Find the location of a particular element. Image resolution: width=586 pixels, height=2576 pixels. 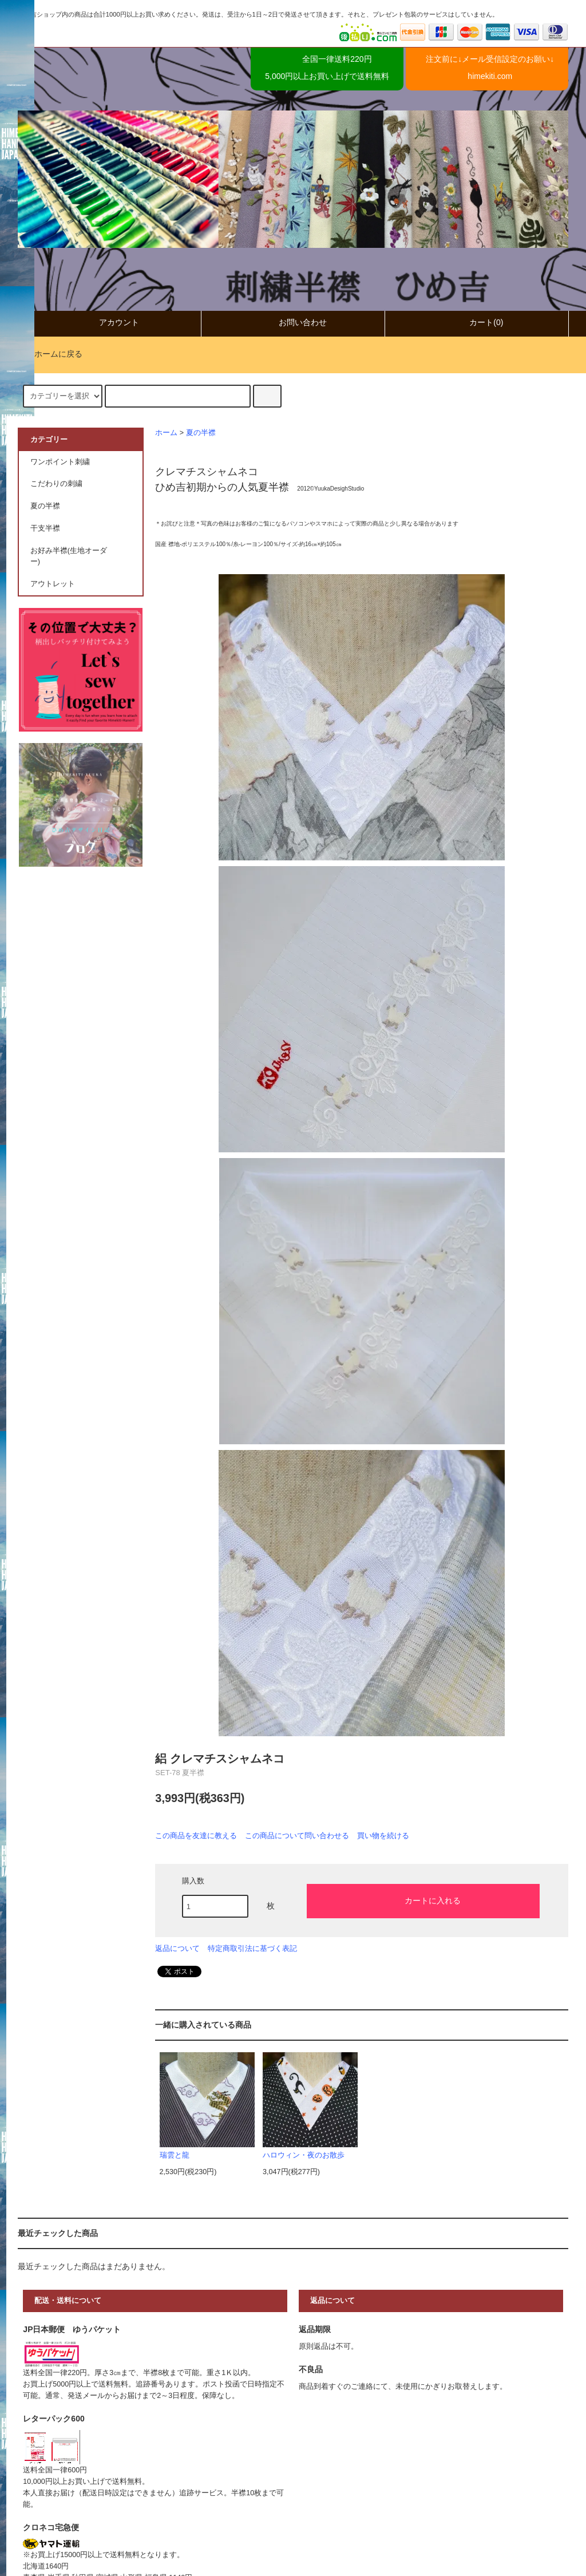

買い物を続ける is located at coordinates (383, 1835).